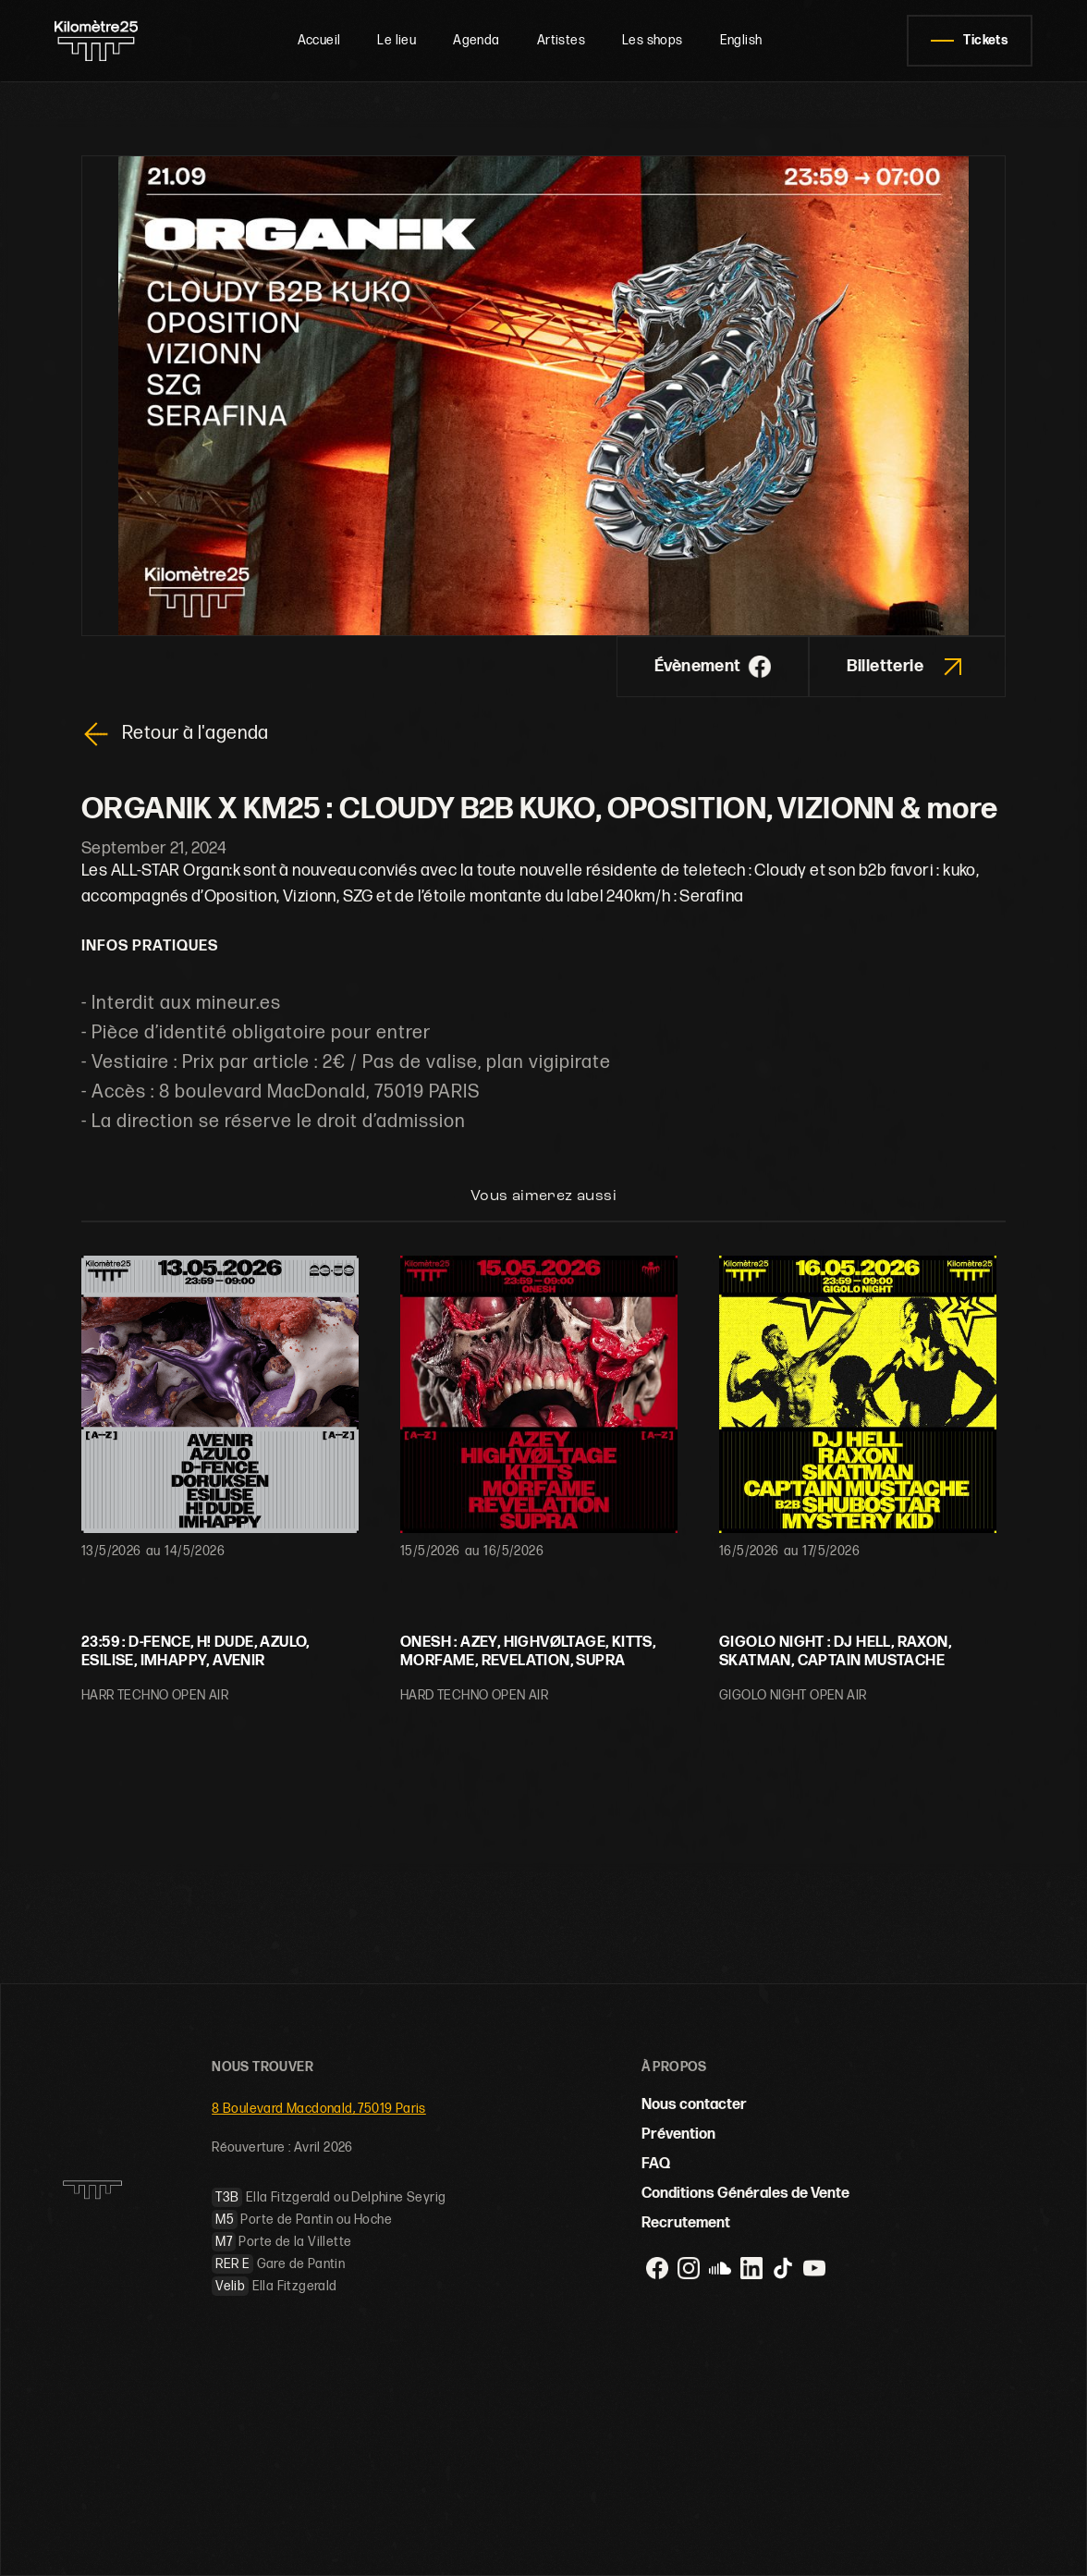 The height and width of the screenshot is (2576, 1087). I want to click on Prévention, so click(678, 2134).